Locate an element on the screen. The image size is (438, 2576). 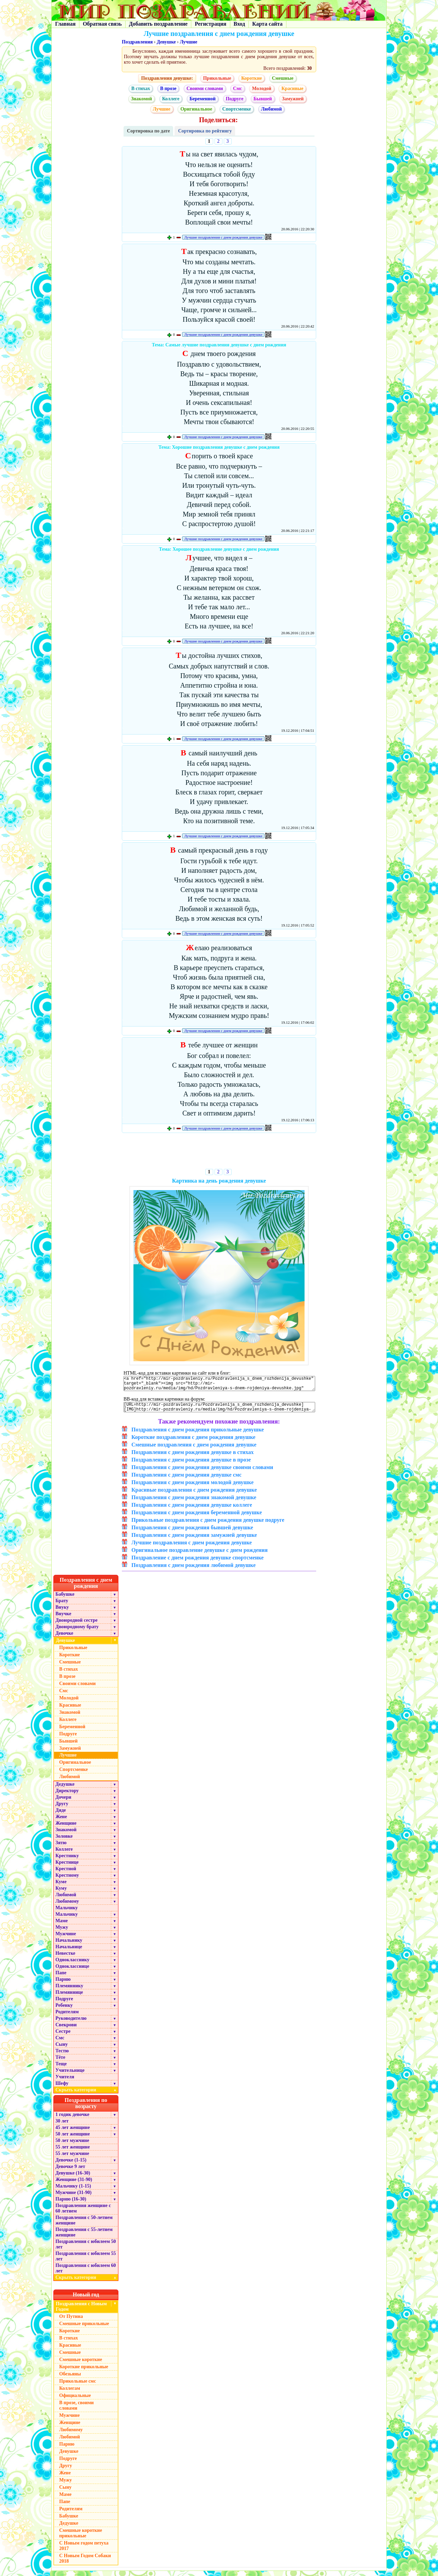
55 лет женщине is located at coordinates (72, 2152).